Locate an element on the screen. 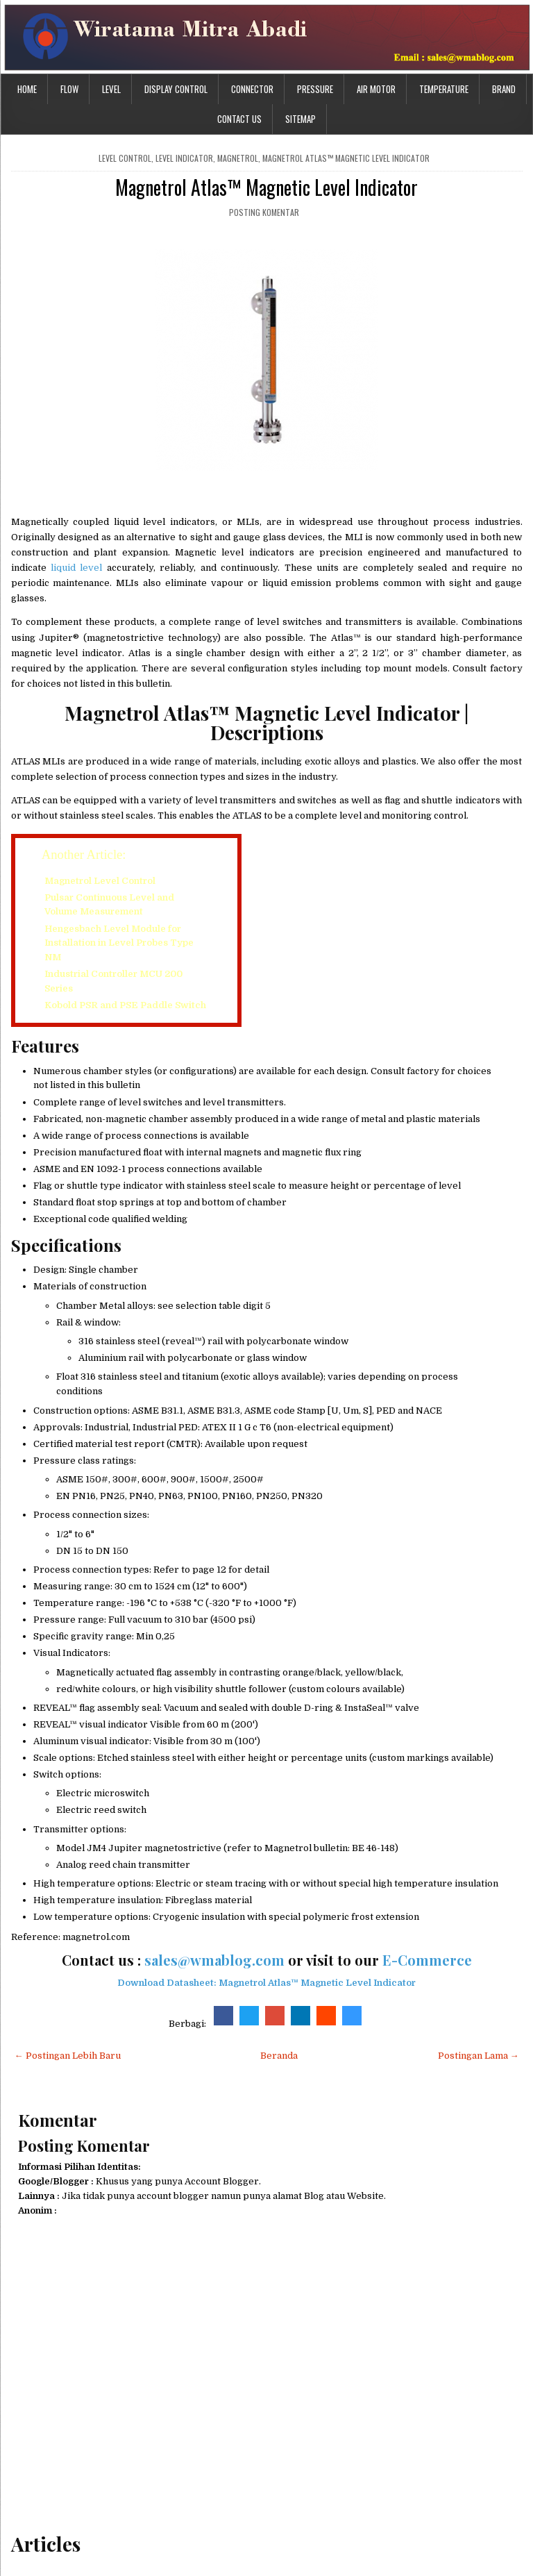 Image resolution: width=533 pixels, height=2576 pixels. Display Control is located at coordinates (176, 89).